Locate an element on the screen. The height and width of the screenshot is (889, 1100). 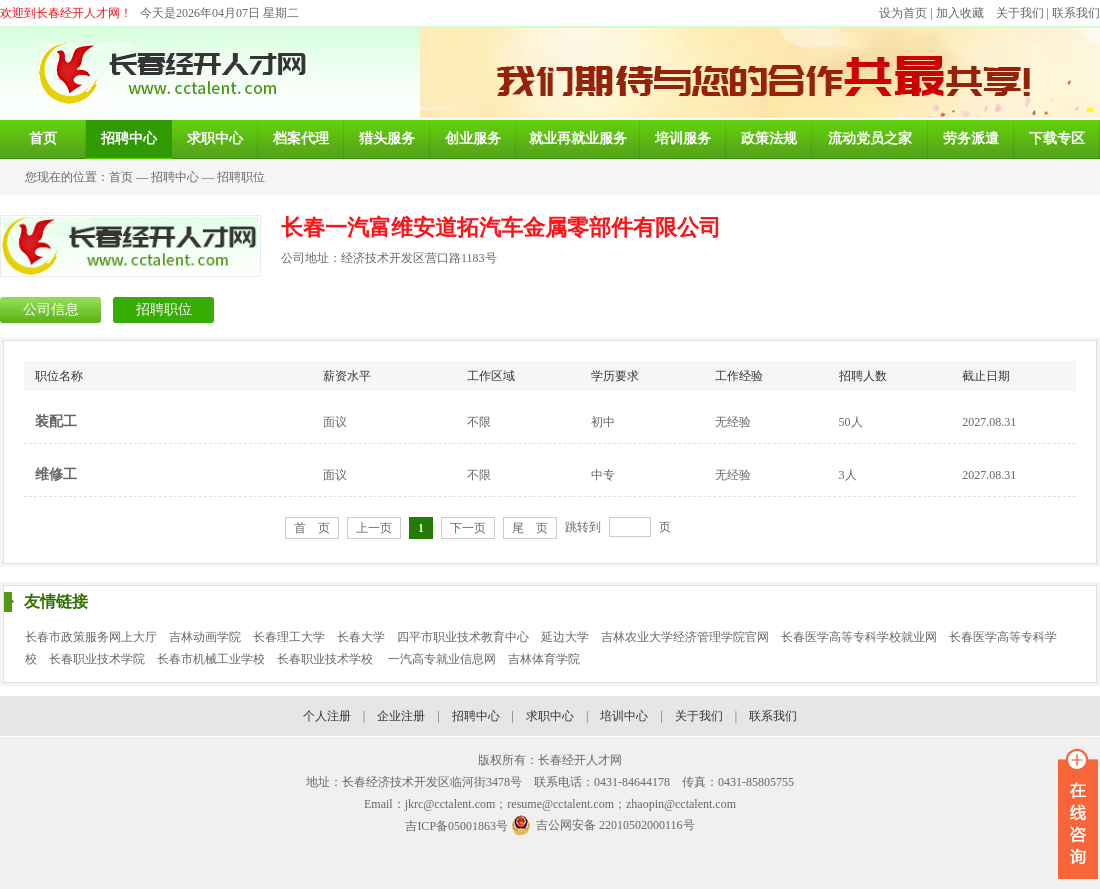
企业注册 is located at coordinates (401, 716).